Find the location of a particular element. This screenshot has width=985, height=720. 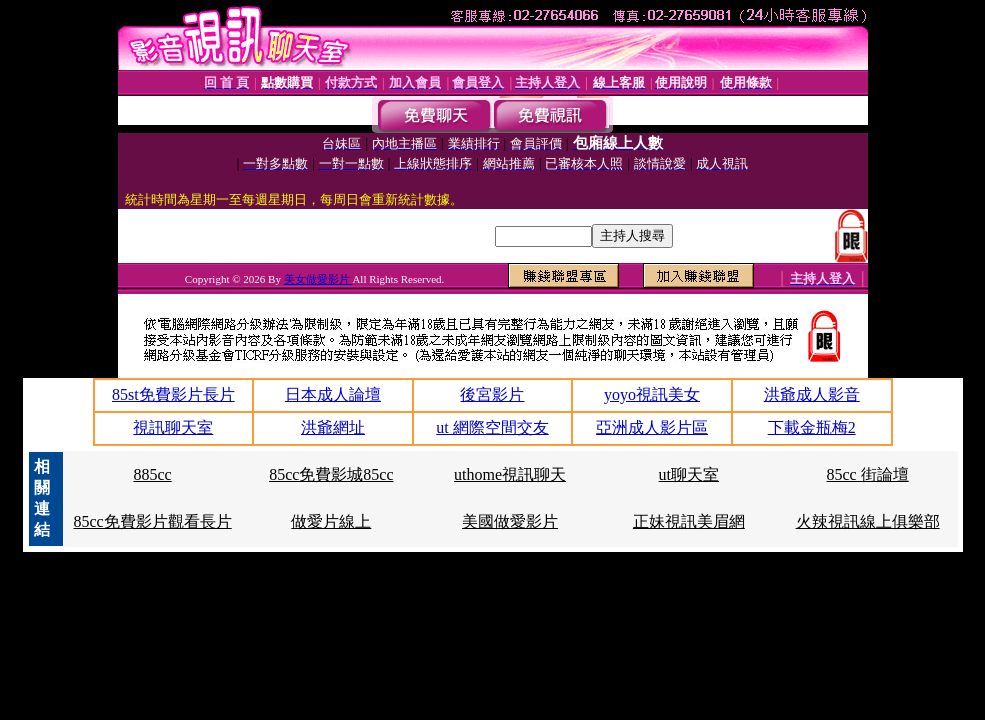

uthome視訊聊天 is located at coordinates (510, 474).